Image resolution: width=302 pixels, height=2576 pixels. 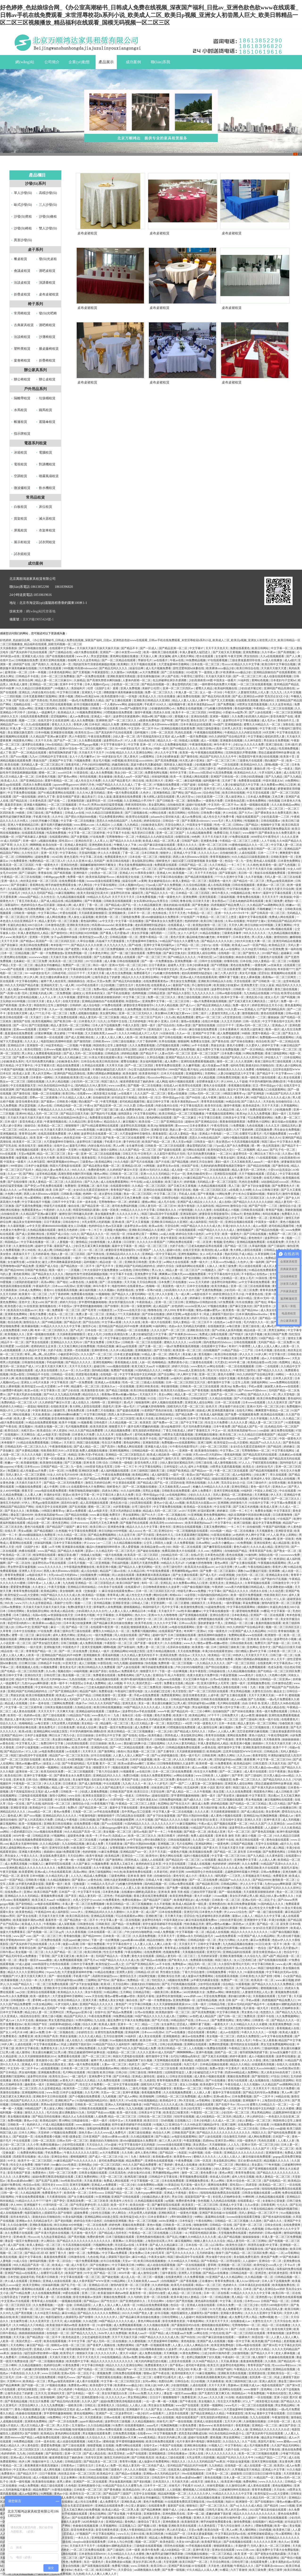 I want to click on 黄色变态网站, so click(x=61, y=1522).